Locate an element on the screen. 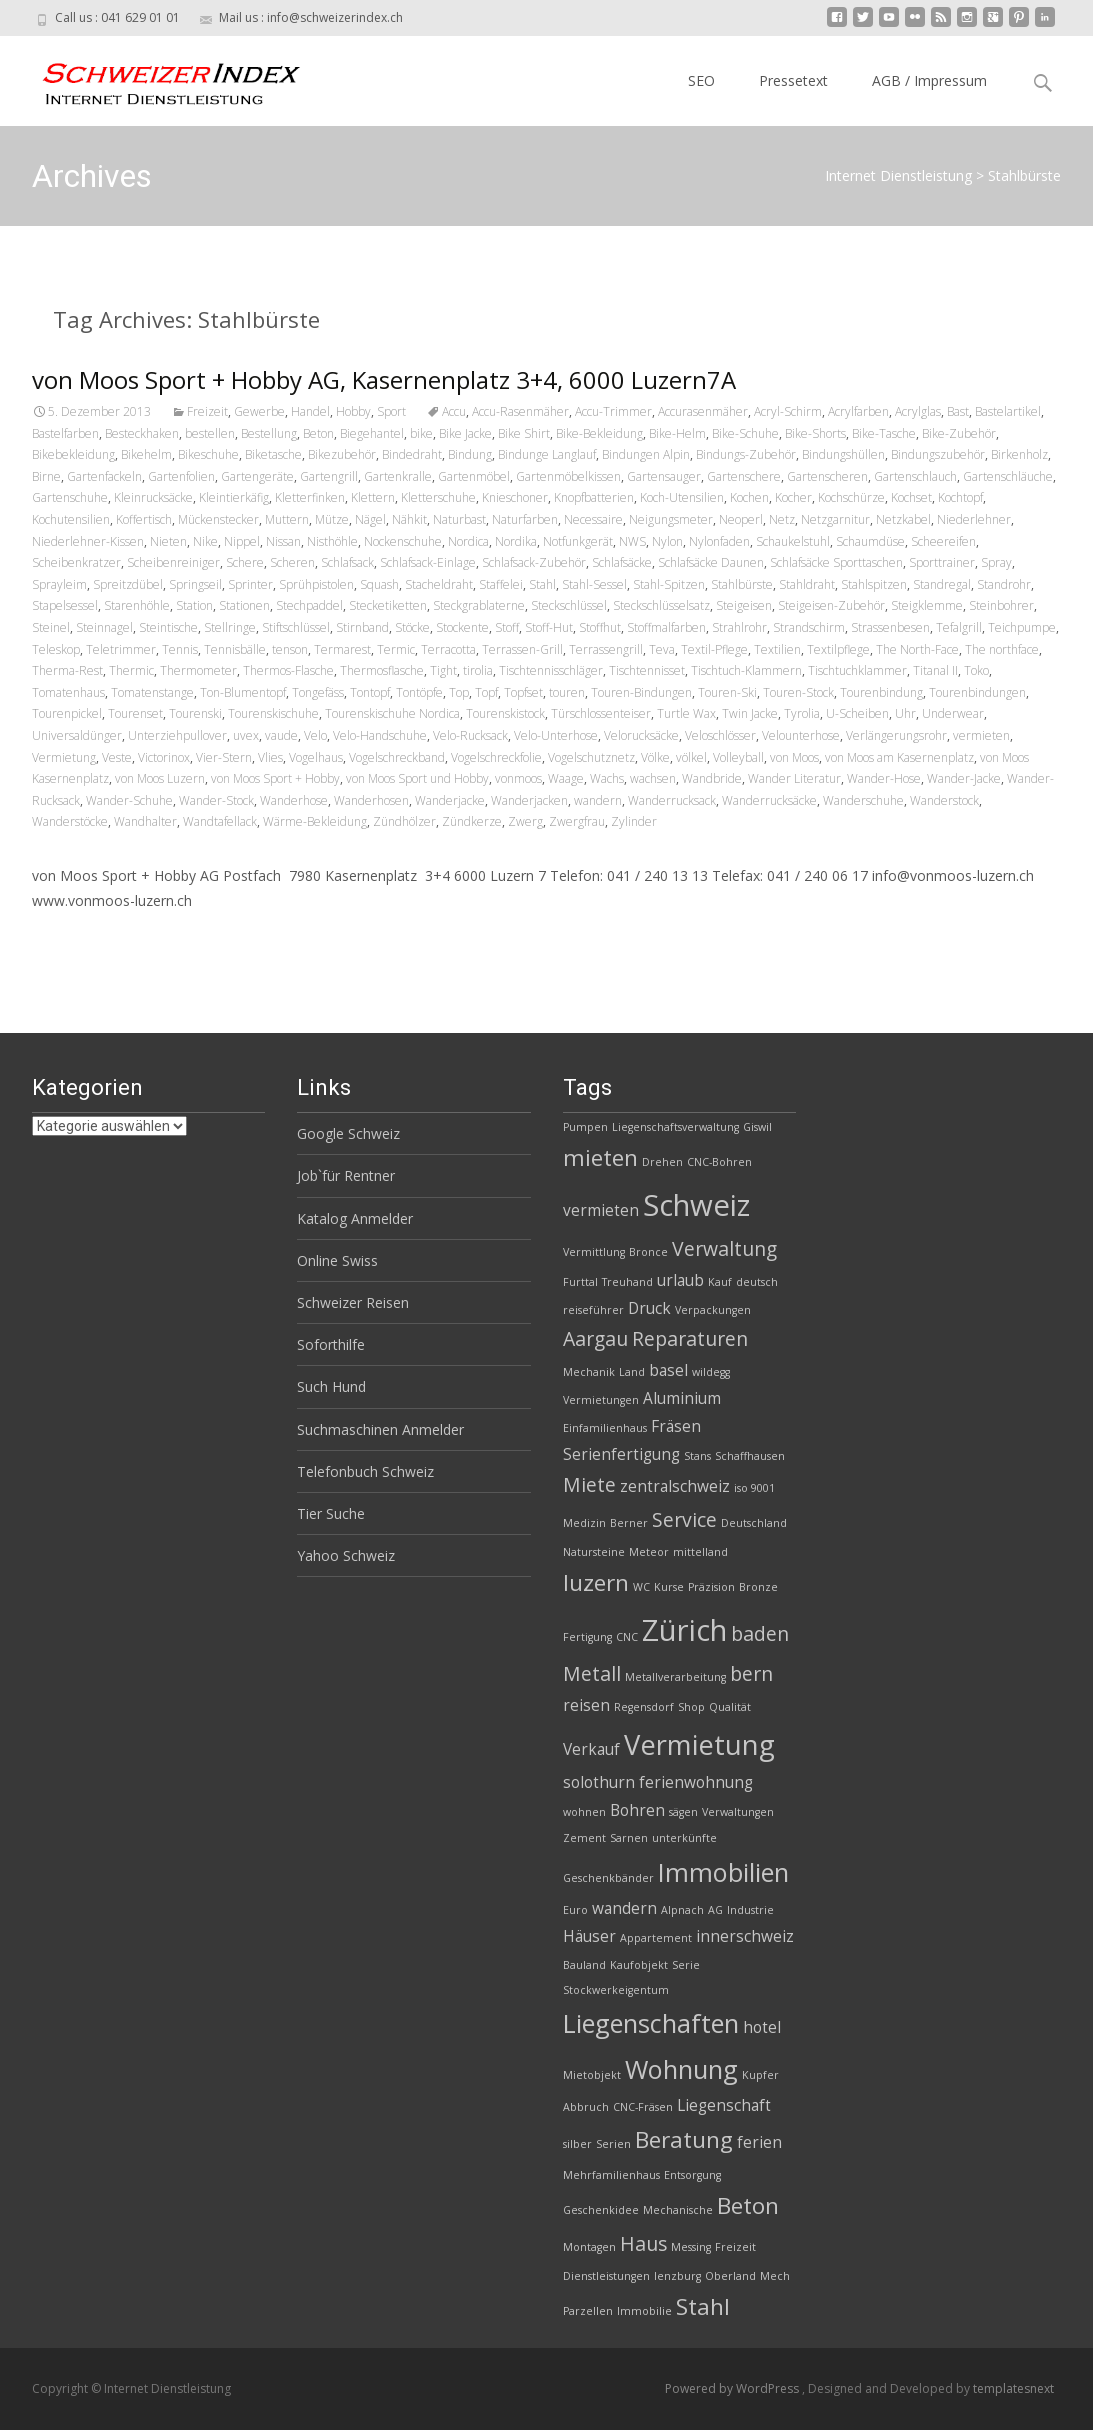 This screenshot has width=1093, height=2430. Steckschlüssel is located at coordinates (569, 605).